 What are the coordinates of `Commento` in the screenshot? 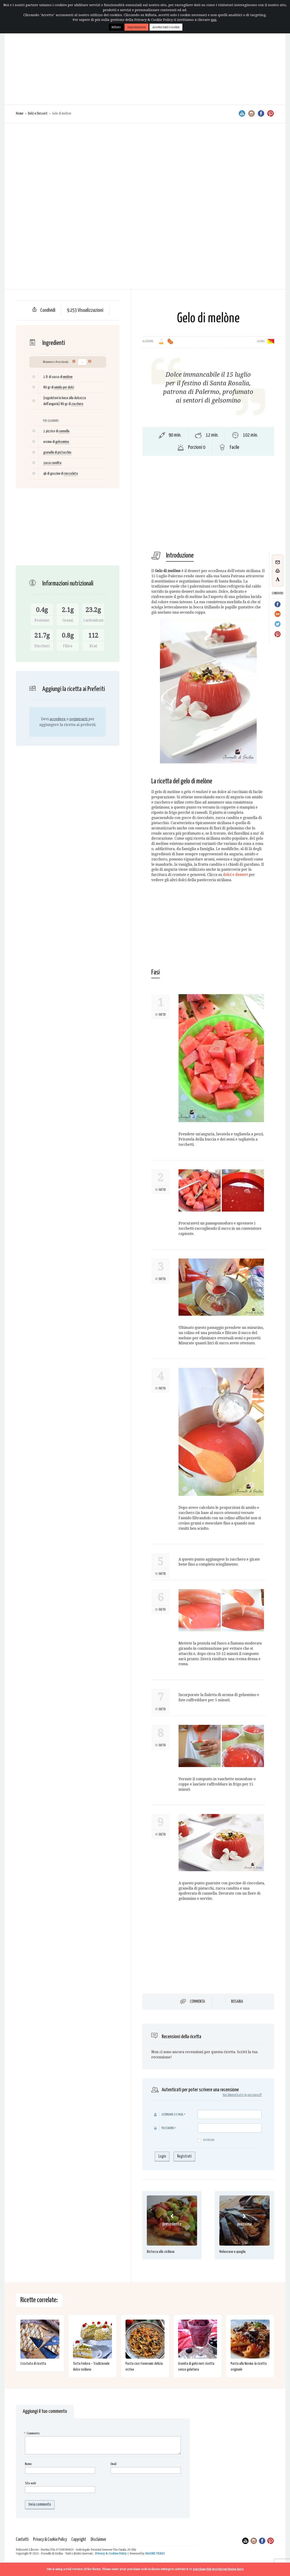 It's located at (32, 2433).